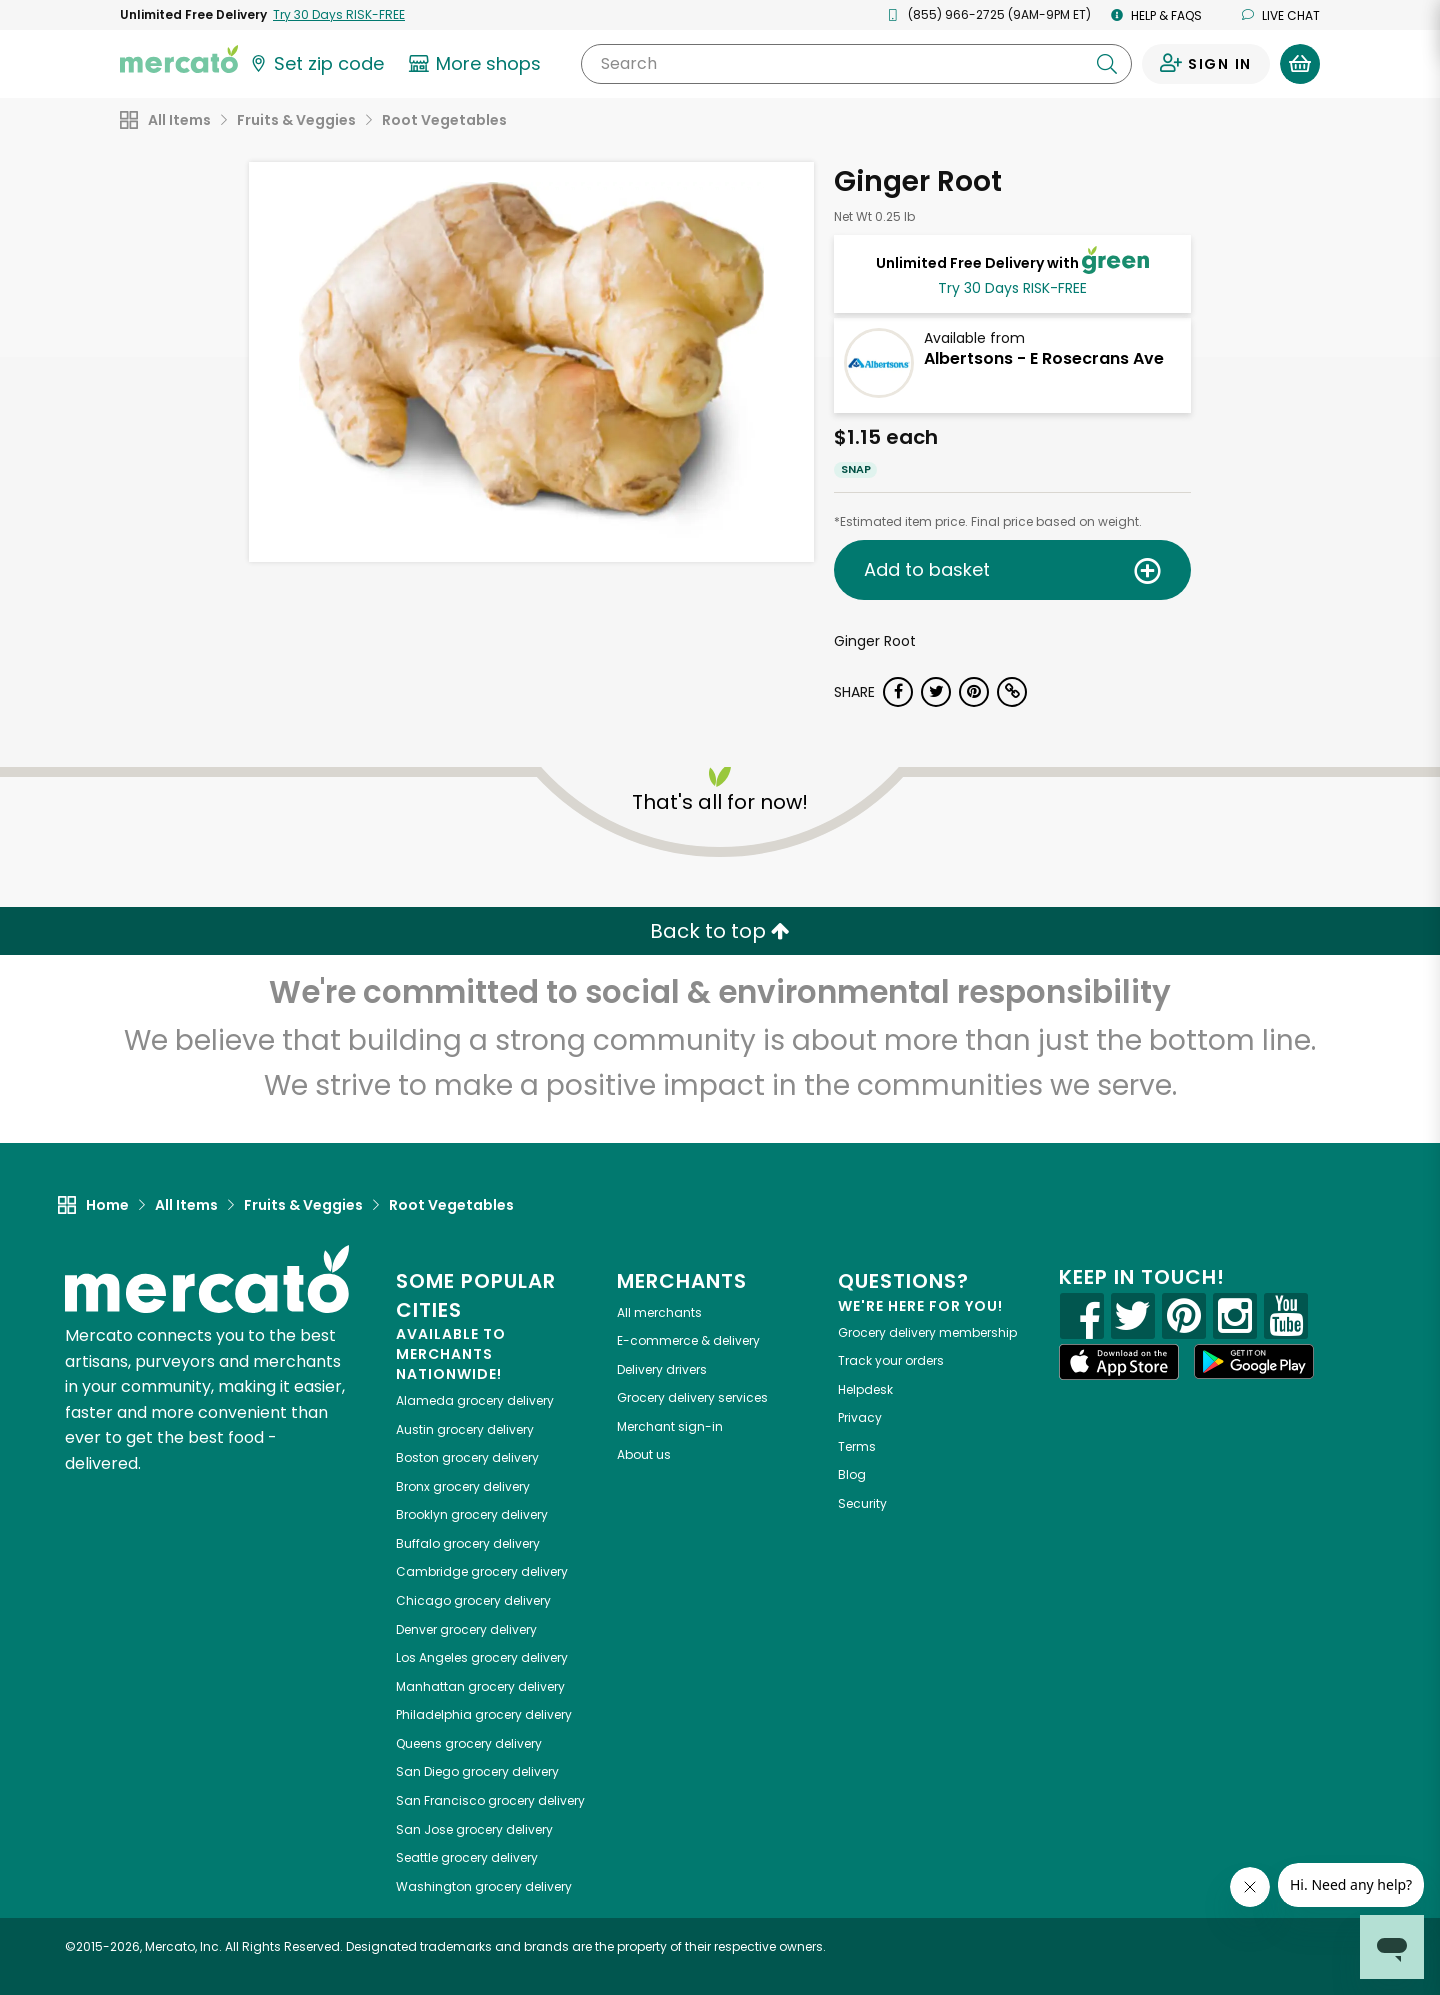 This screenshot has height=1995, width=1440. Describe the element at coordinates (865, 1389) in the screenshot. I see `Helpdesk` at that location.